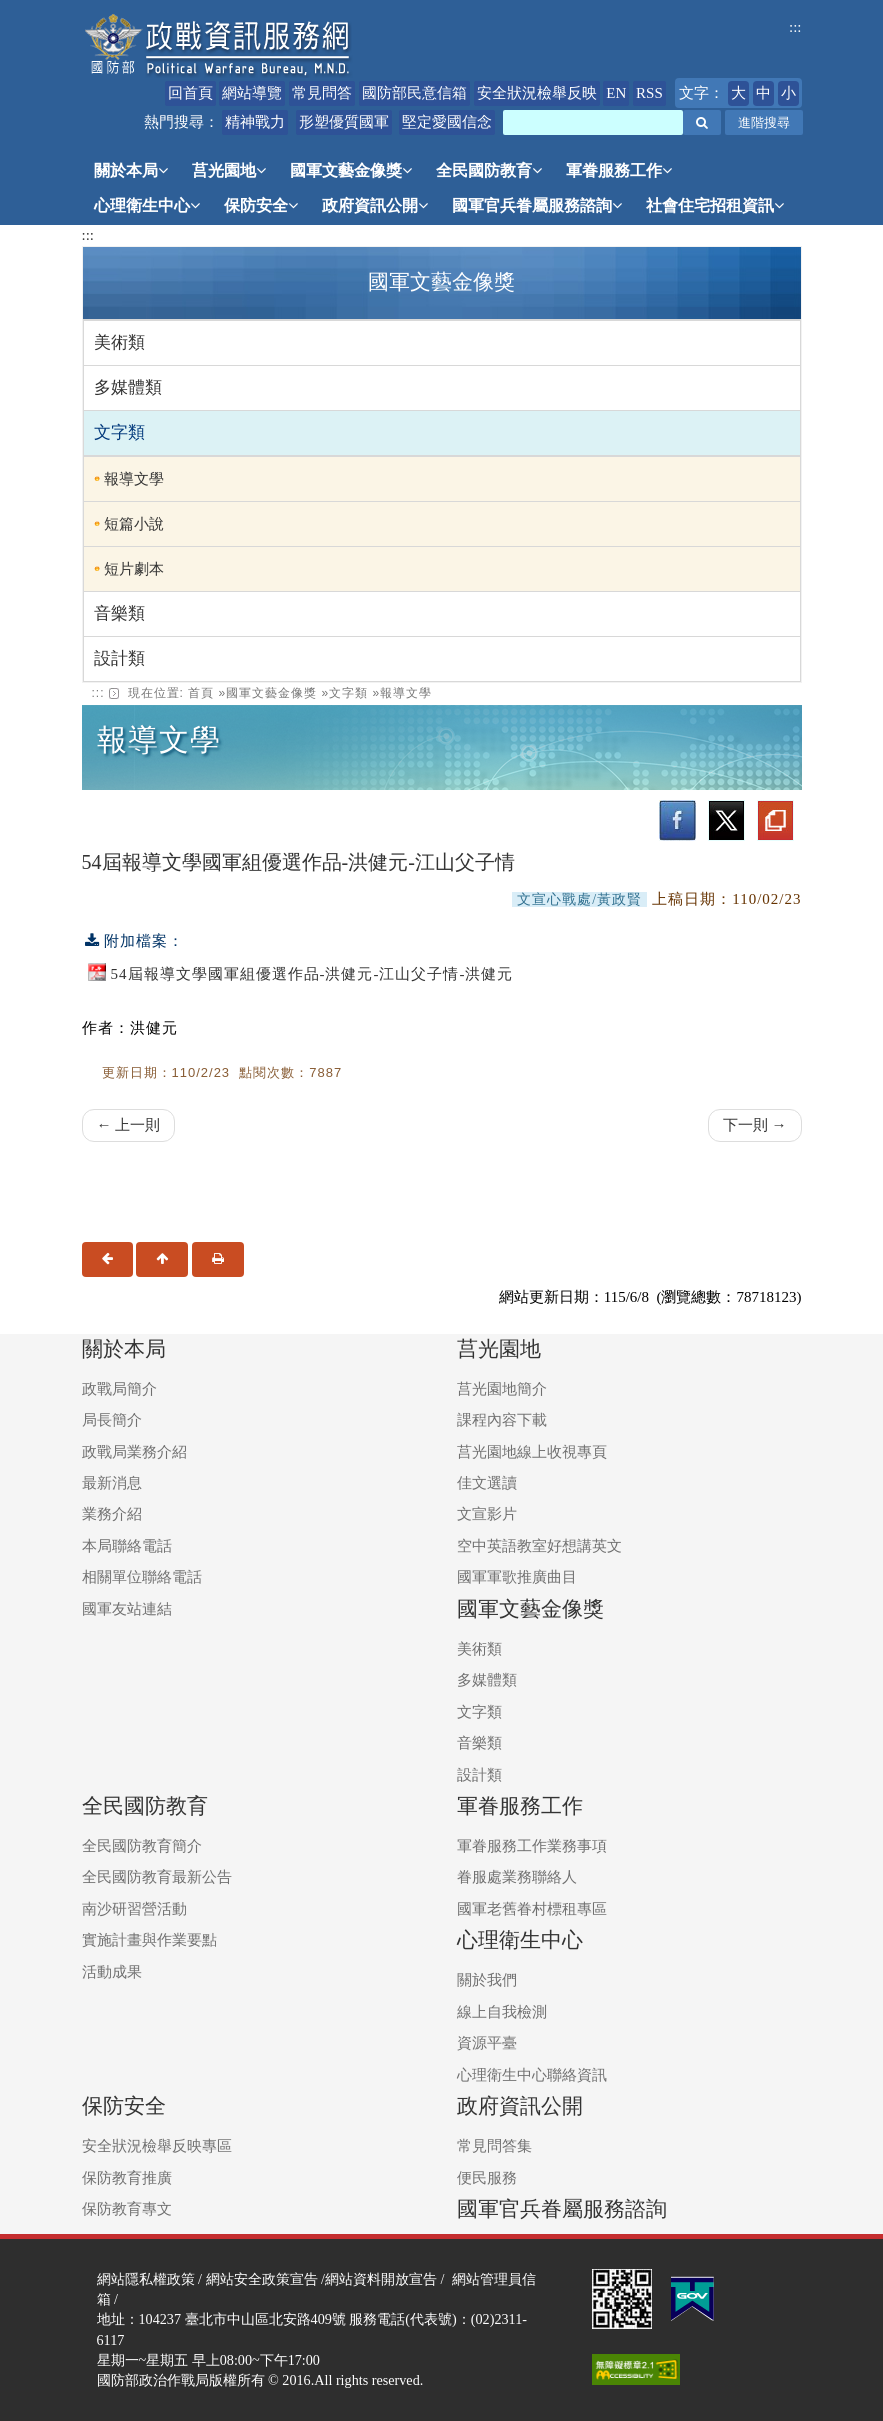 This screenshot has width=883, height=2421. What do you see at coordinates (649, 93) in the screenshot?
I see `RSS` at bounding box center [649, 93].